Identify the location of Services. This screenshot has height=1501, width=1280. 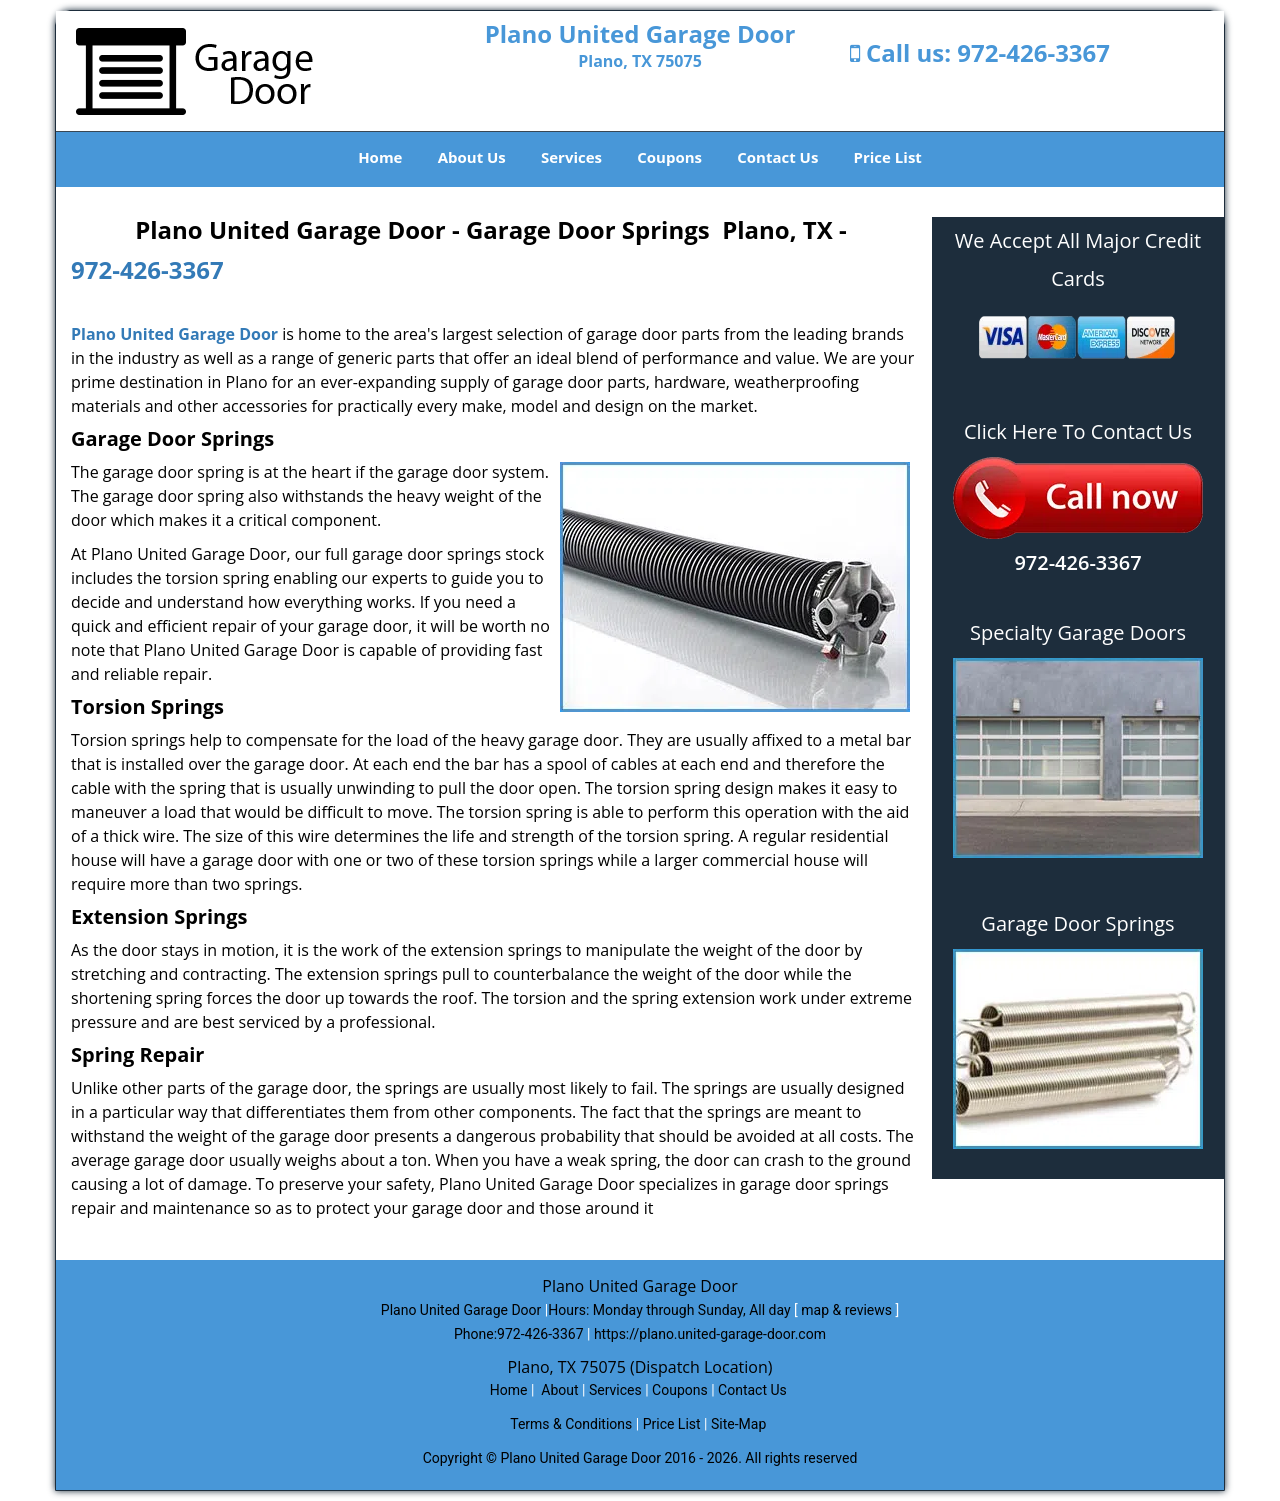
(571, 157).